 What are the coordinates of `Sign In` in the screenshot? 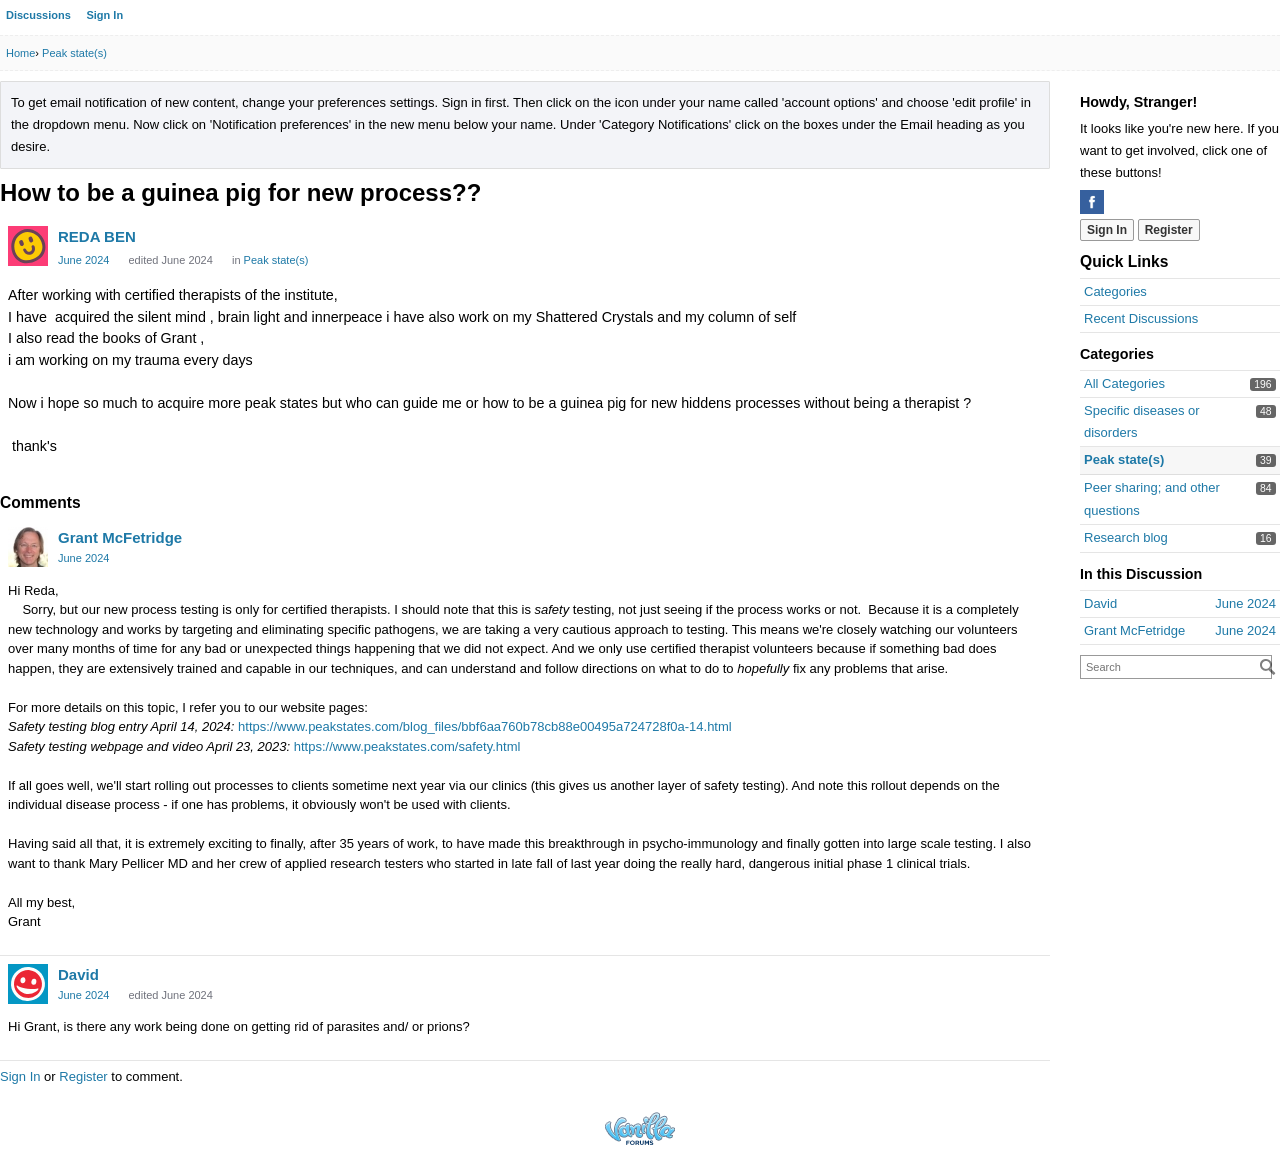 It's located at (104, 15).